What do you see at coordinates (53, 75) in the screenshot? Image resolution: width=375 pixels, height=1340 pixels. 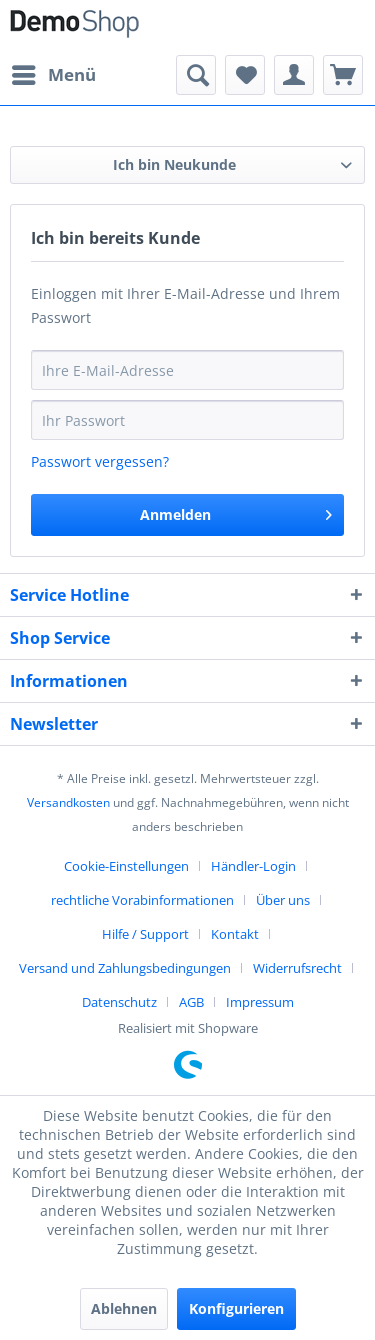 I see `[menuitem]` at bounding box center [53, 75].